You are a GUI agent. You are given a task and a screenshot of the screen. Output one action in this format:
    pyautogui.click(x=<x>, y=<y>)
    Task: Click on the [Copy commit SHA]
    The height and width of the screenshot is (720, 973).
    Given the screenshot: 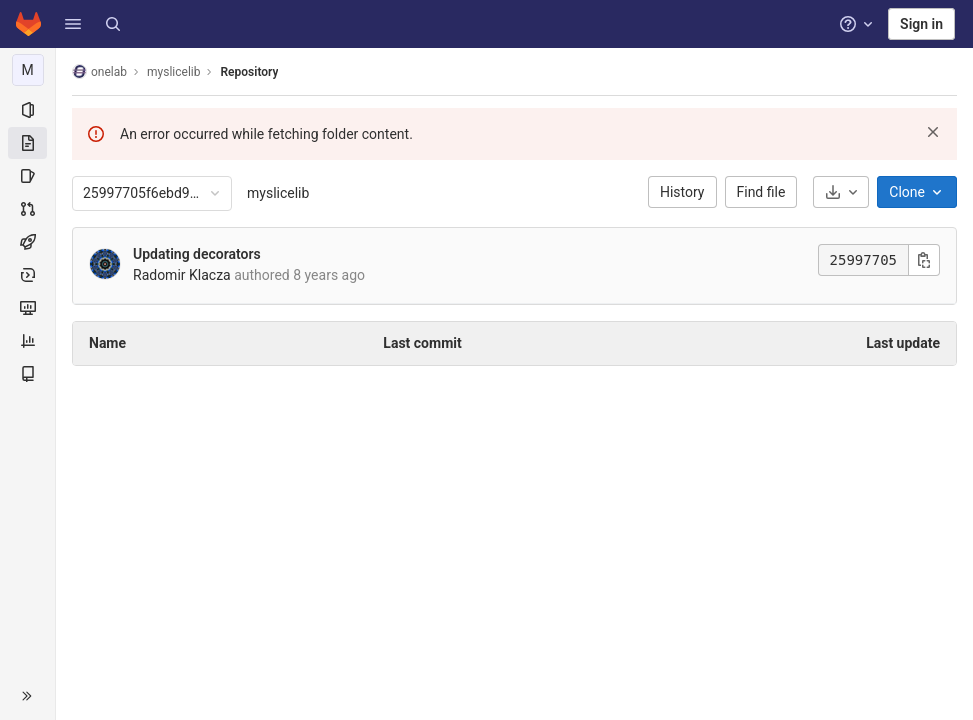 What is the action you would take?
    pyautogui.click(x=924, y=260)
    